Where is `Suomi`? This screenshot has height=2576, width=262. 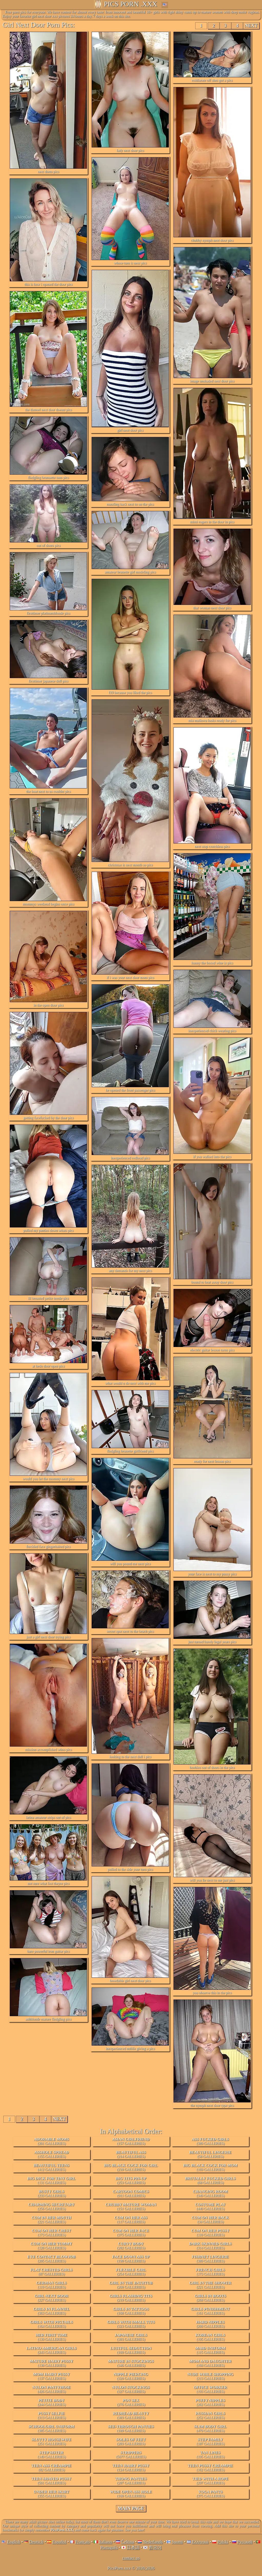
Suomi is located at coordinates (177, 2541).